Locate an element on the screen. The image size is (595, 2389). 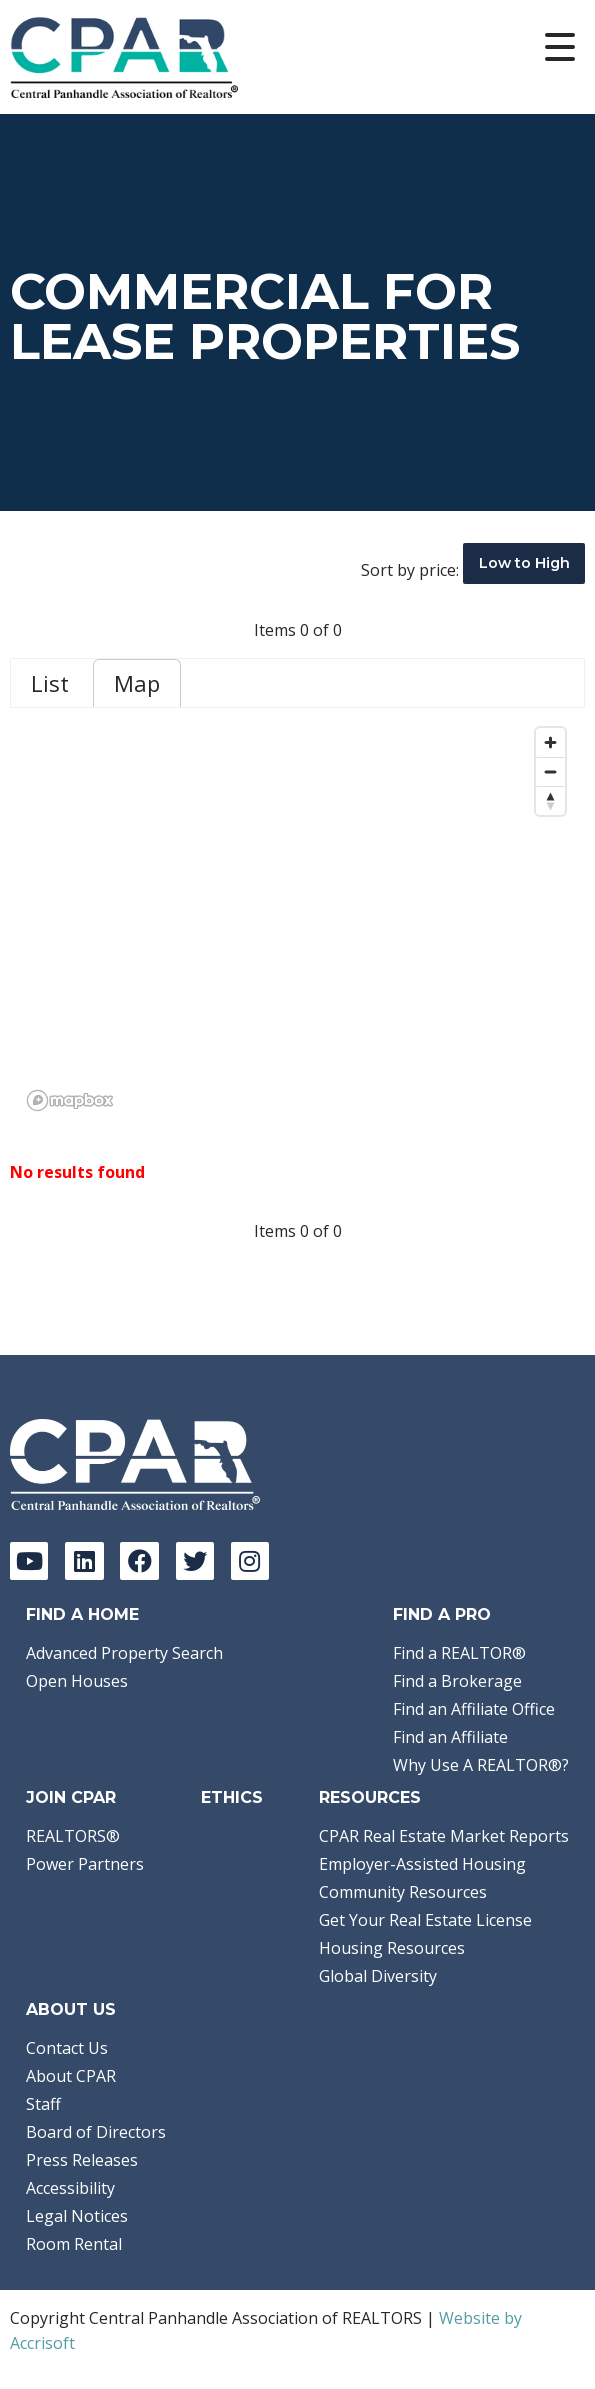
[Zoom in] is located at coordinates (550, 742).